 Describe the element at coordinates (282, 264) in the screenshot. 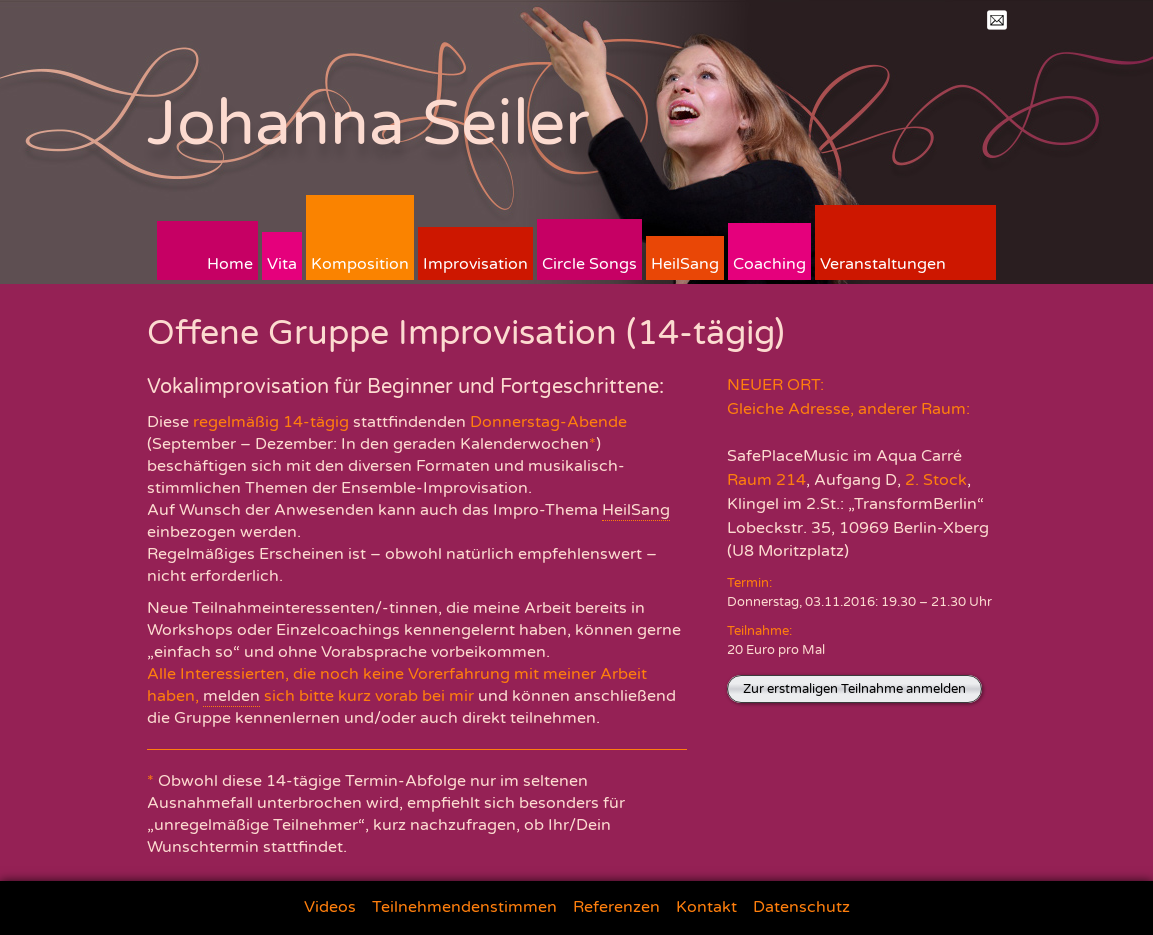

I see `Vita` at that location.